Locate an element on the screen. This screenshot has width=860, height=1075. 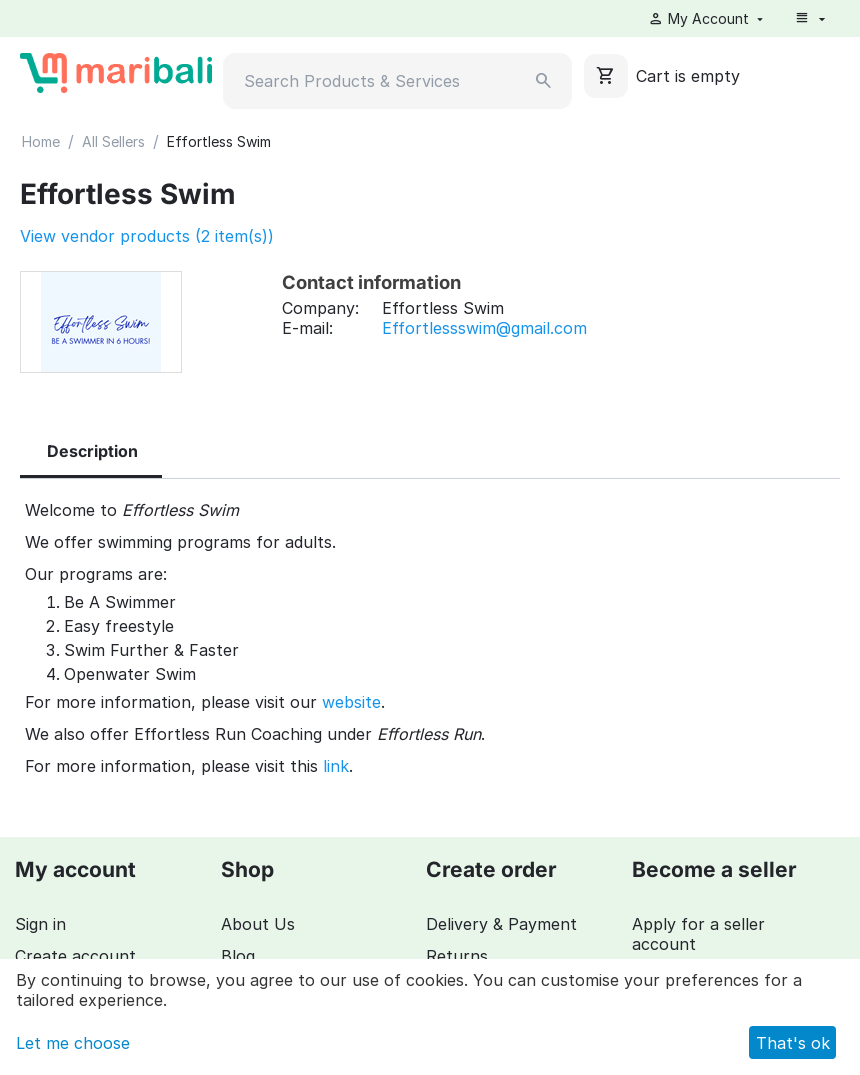
E-mail: is located at coordinates (307, 328).